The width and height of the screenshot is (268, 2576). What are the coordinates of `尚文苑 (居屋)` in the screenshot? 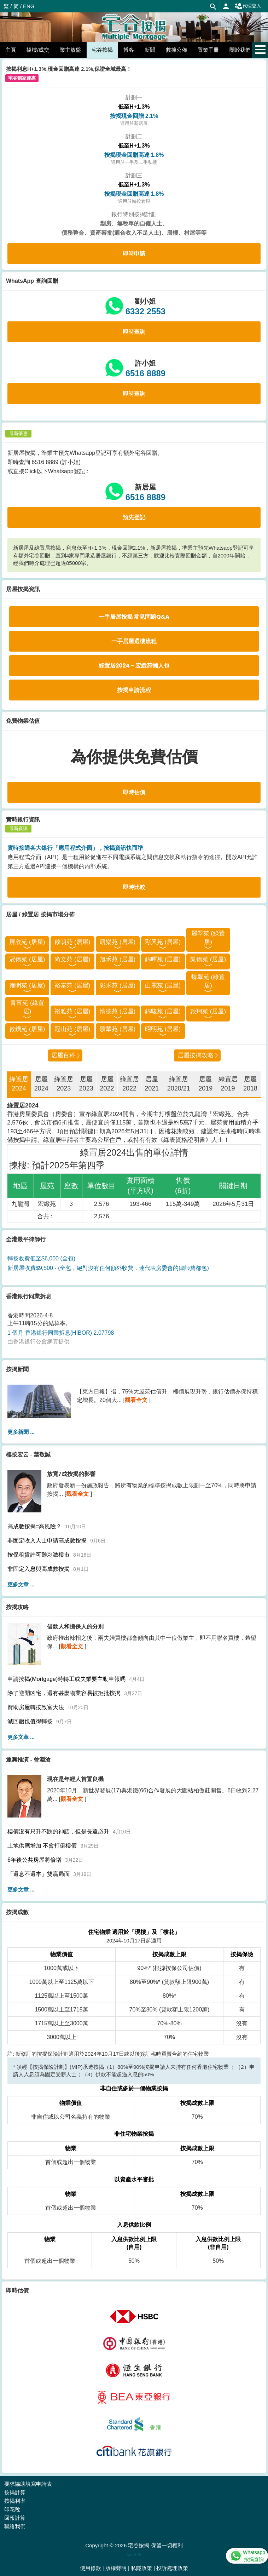 It's located at (72, 959).